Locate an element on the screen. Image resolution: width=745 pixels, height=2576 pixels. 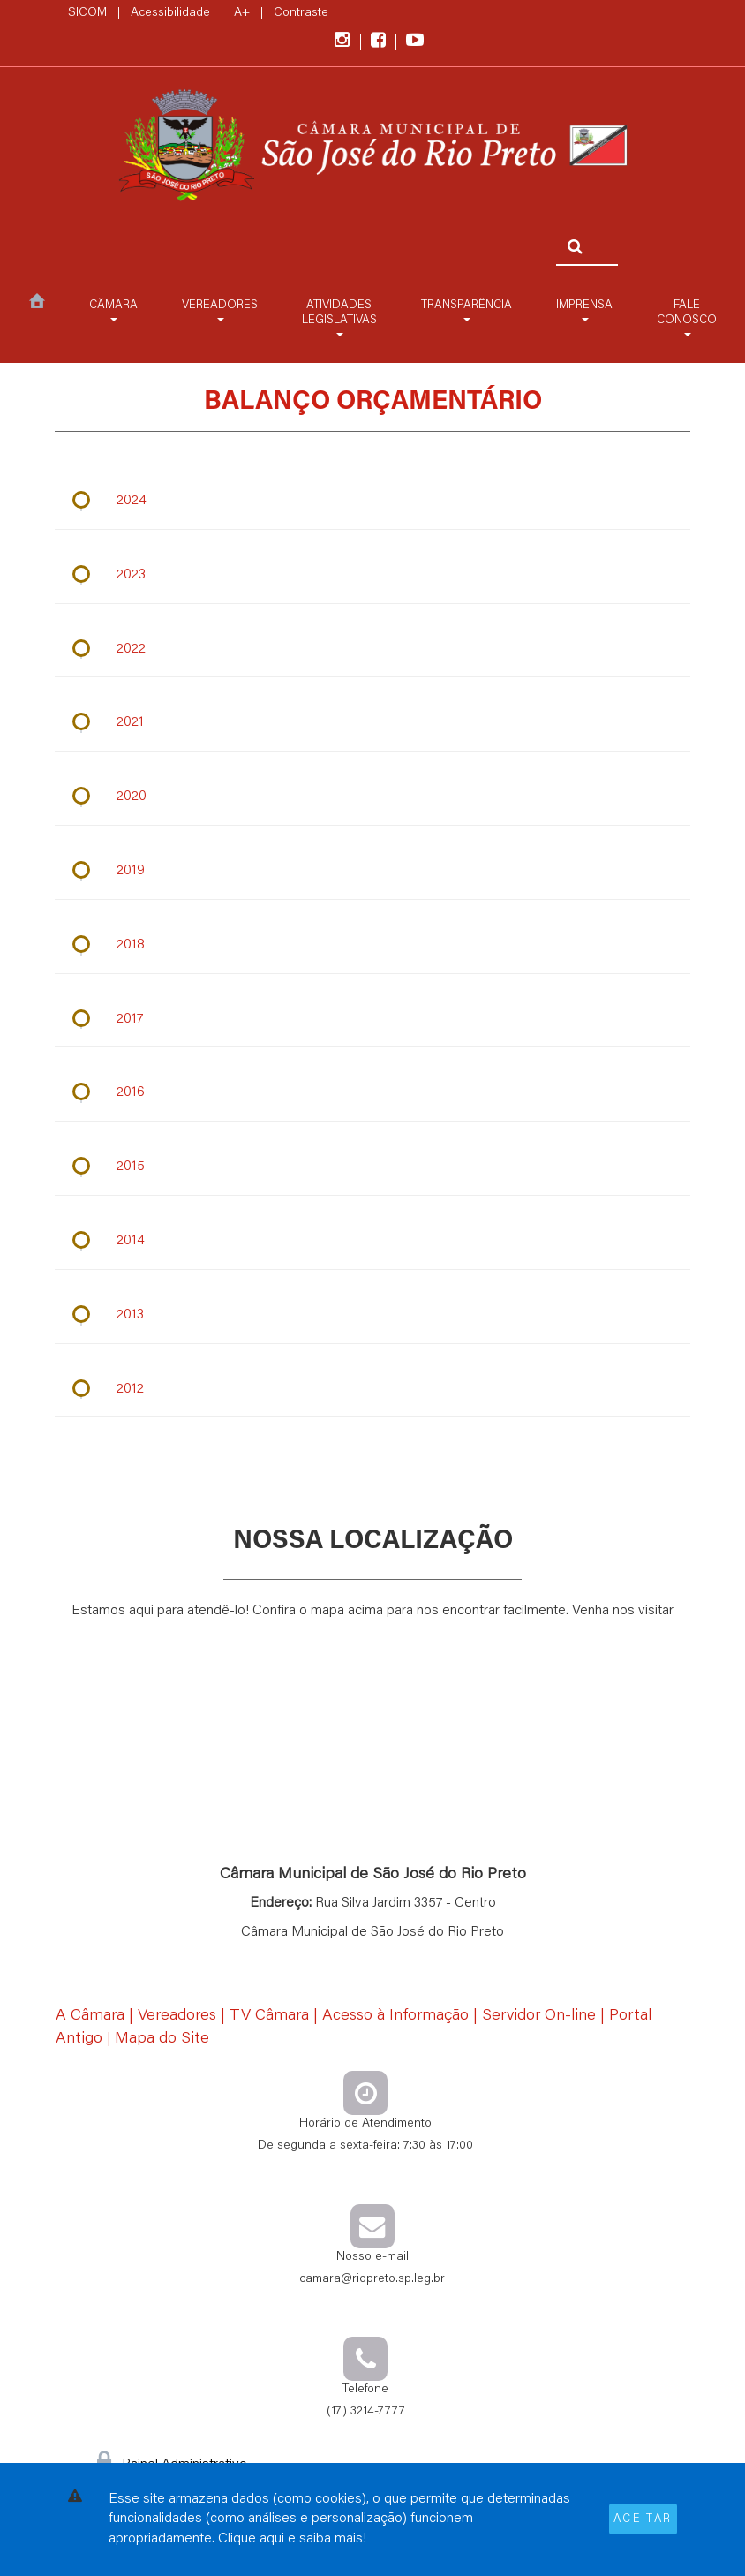
[Ano: 2016] is located at coordinates (372, 1094).